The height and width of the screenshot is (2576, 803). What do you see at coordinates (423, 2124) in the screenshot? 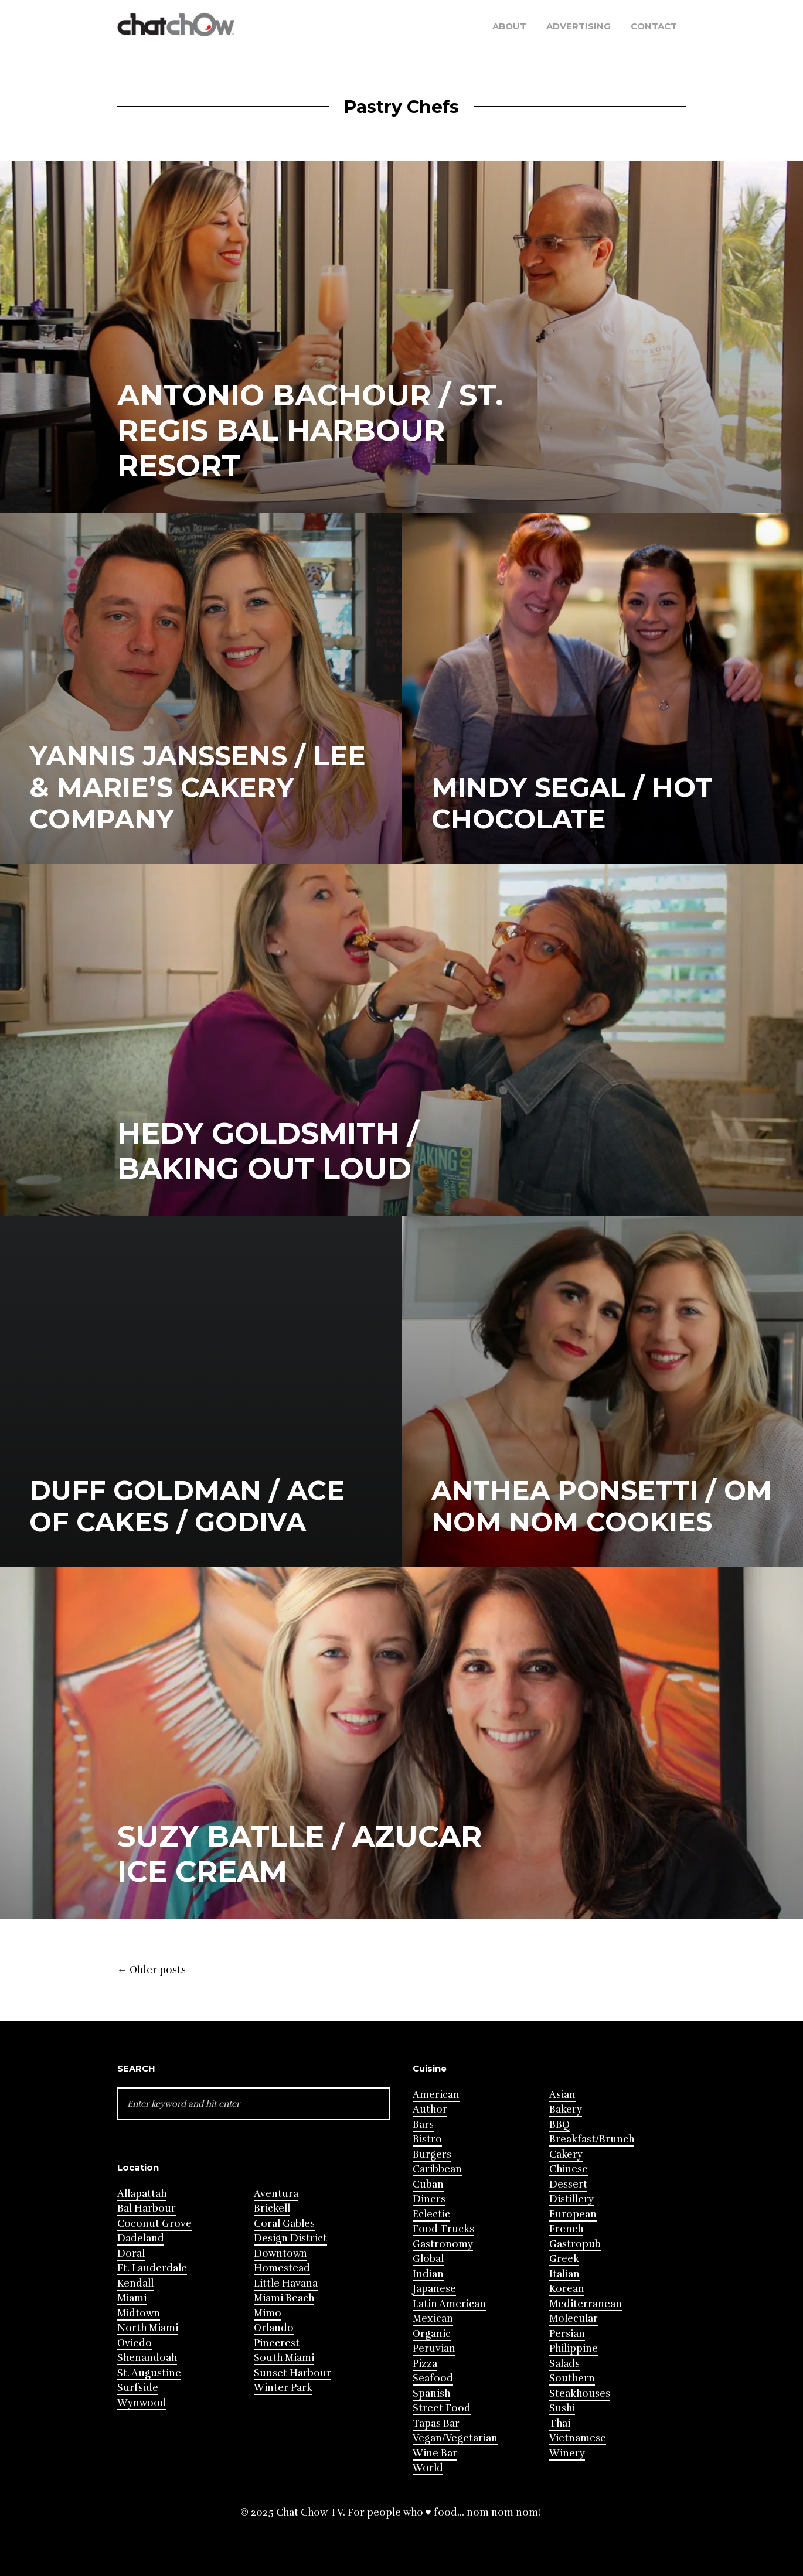
I see `Bars` at bounding box center [423, 2124].